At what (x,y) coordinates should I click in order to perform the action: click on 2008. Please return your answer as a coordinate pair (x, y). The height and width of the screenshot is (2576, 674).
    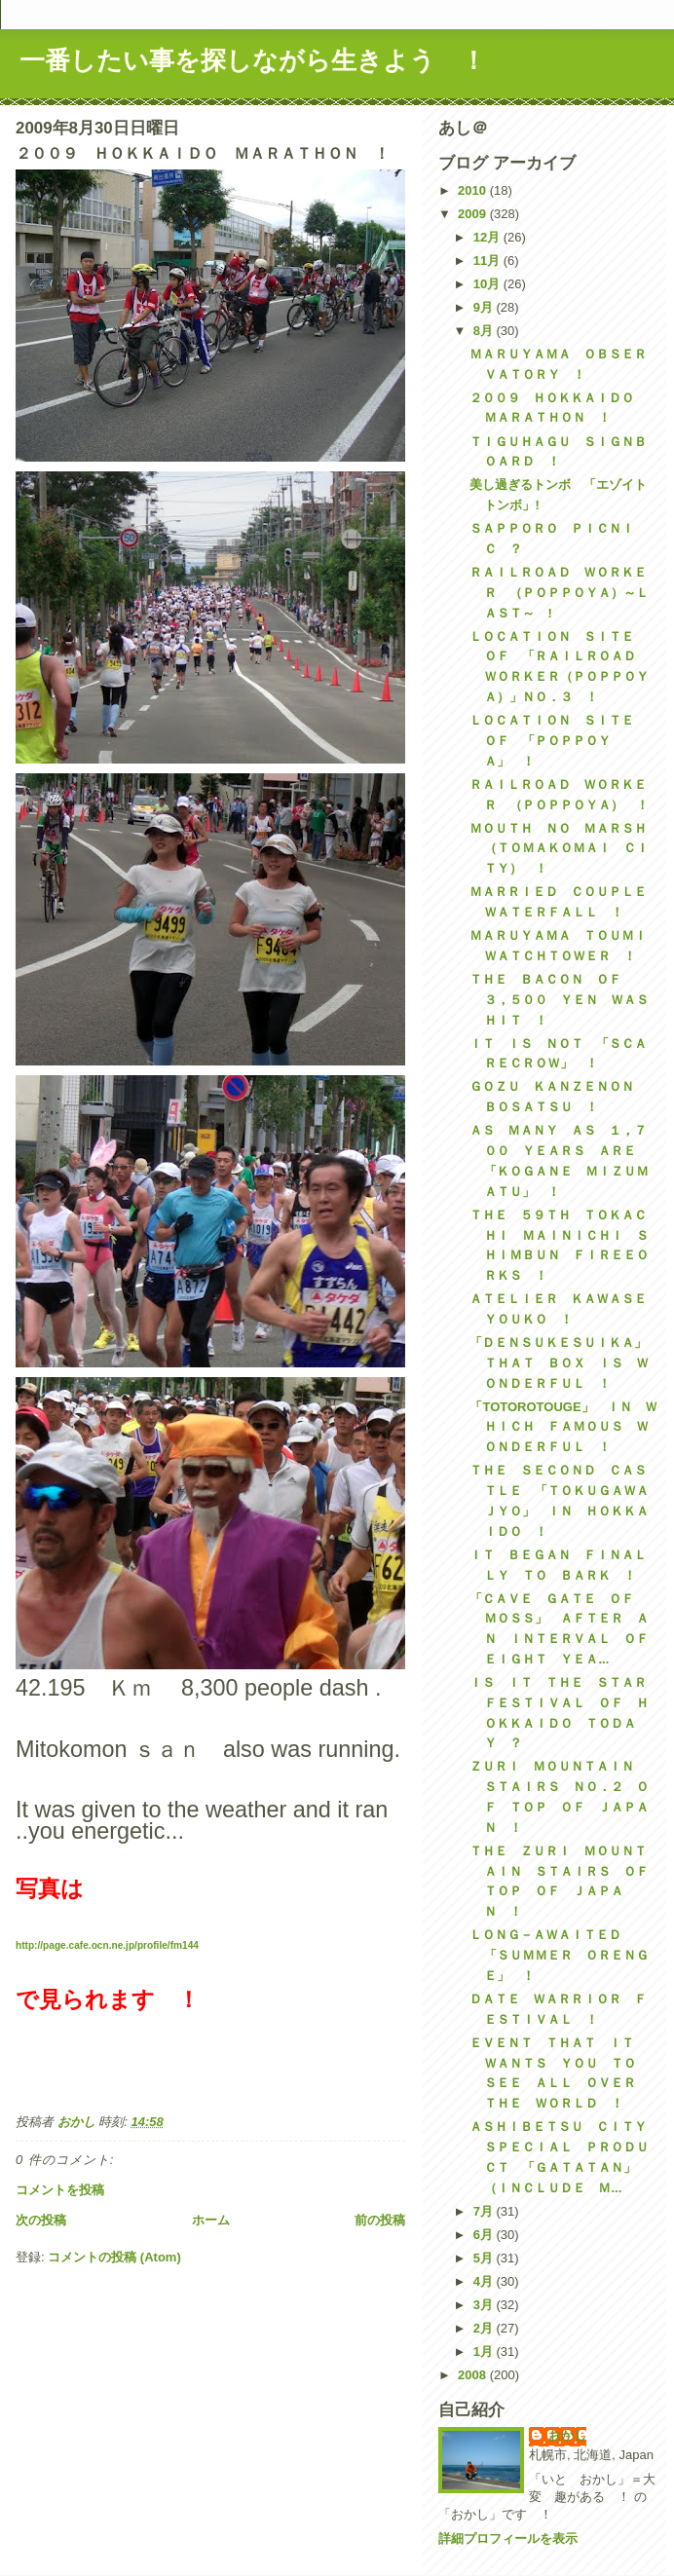
    Looking at the image, I should click on (474, 2375).